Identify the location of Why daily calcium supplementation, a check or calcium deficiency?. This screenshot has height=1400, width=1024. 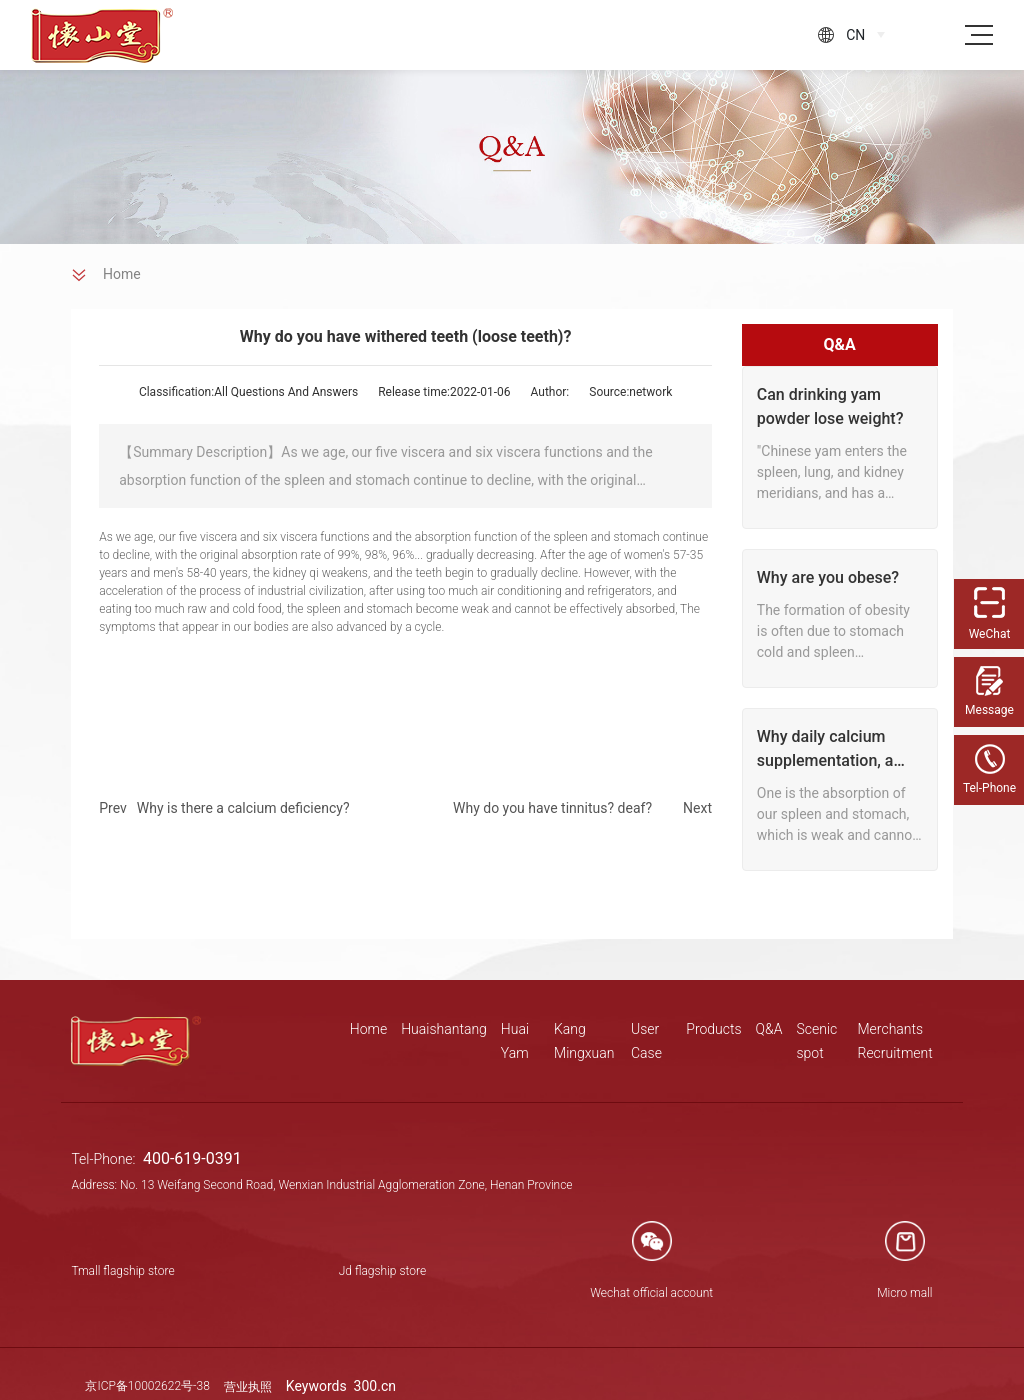
(825, 750).